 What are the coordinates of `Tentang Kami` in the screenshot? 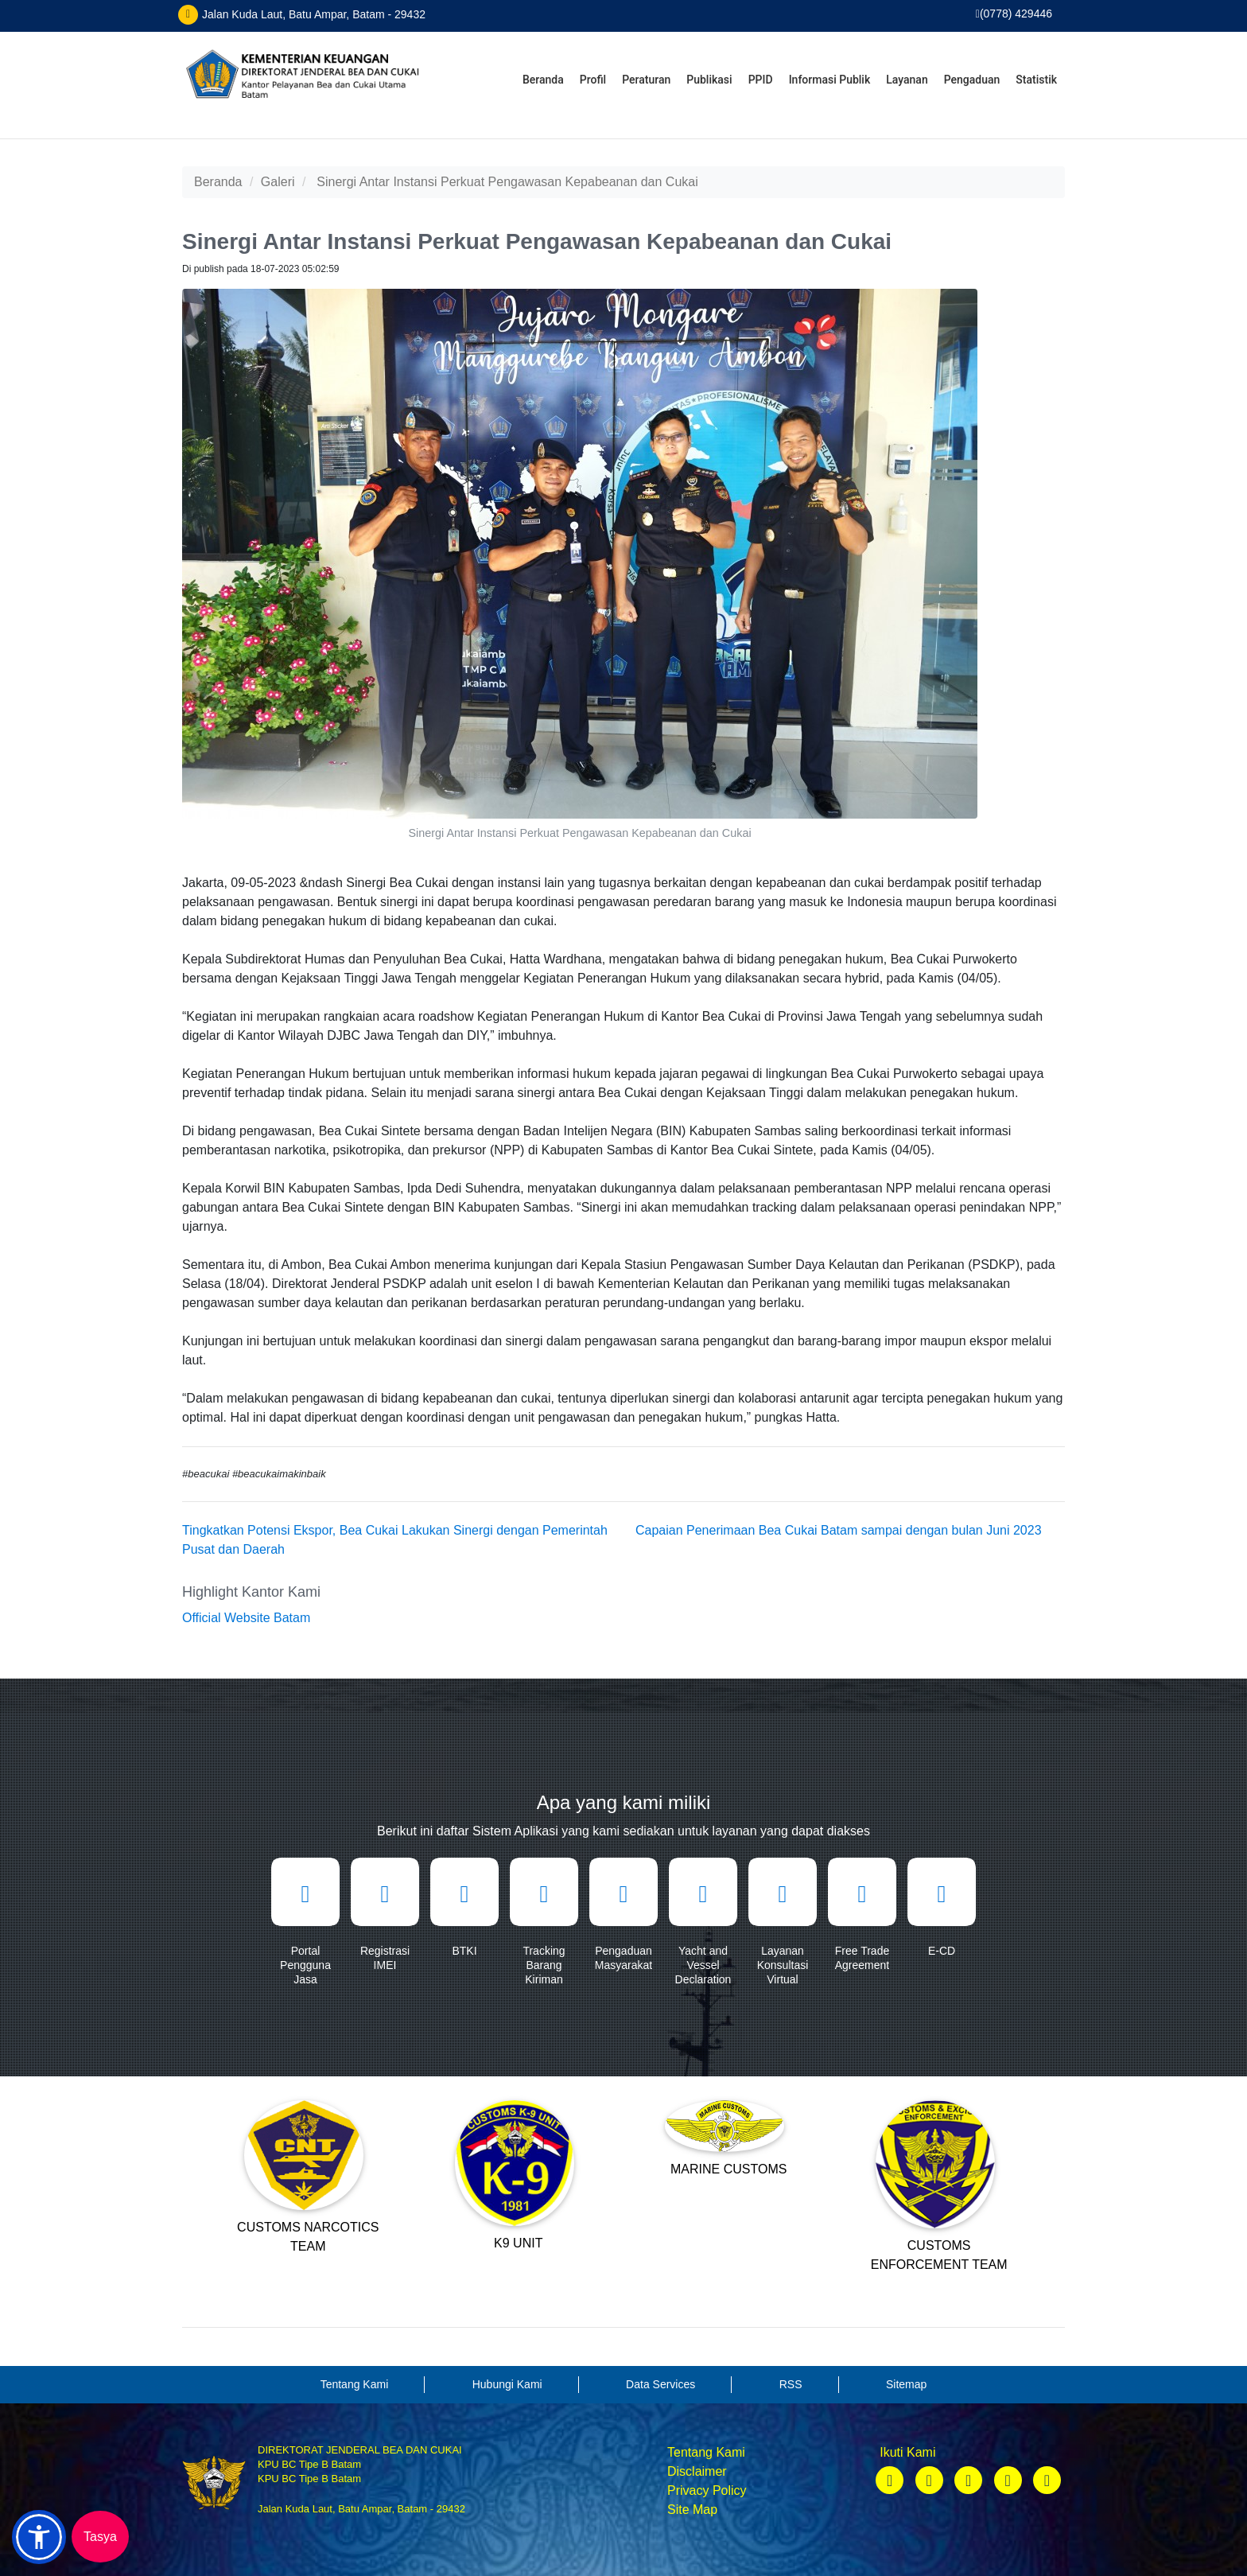 It's located at (706, 2452).